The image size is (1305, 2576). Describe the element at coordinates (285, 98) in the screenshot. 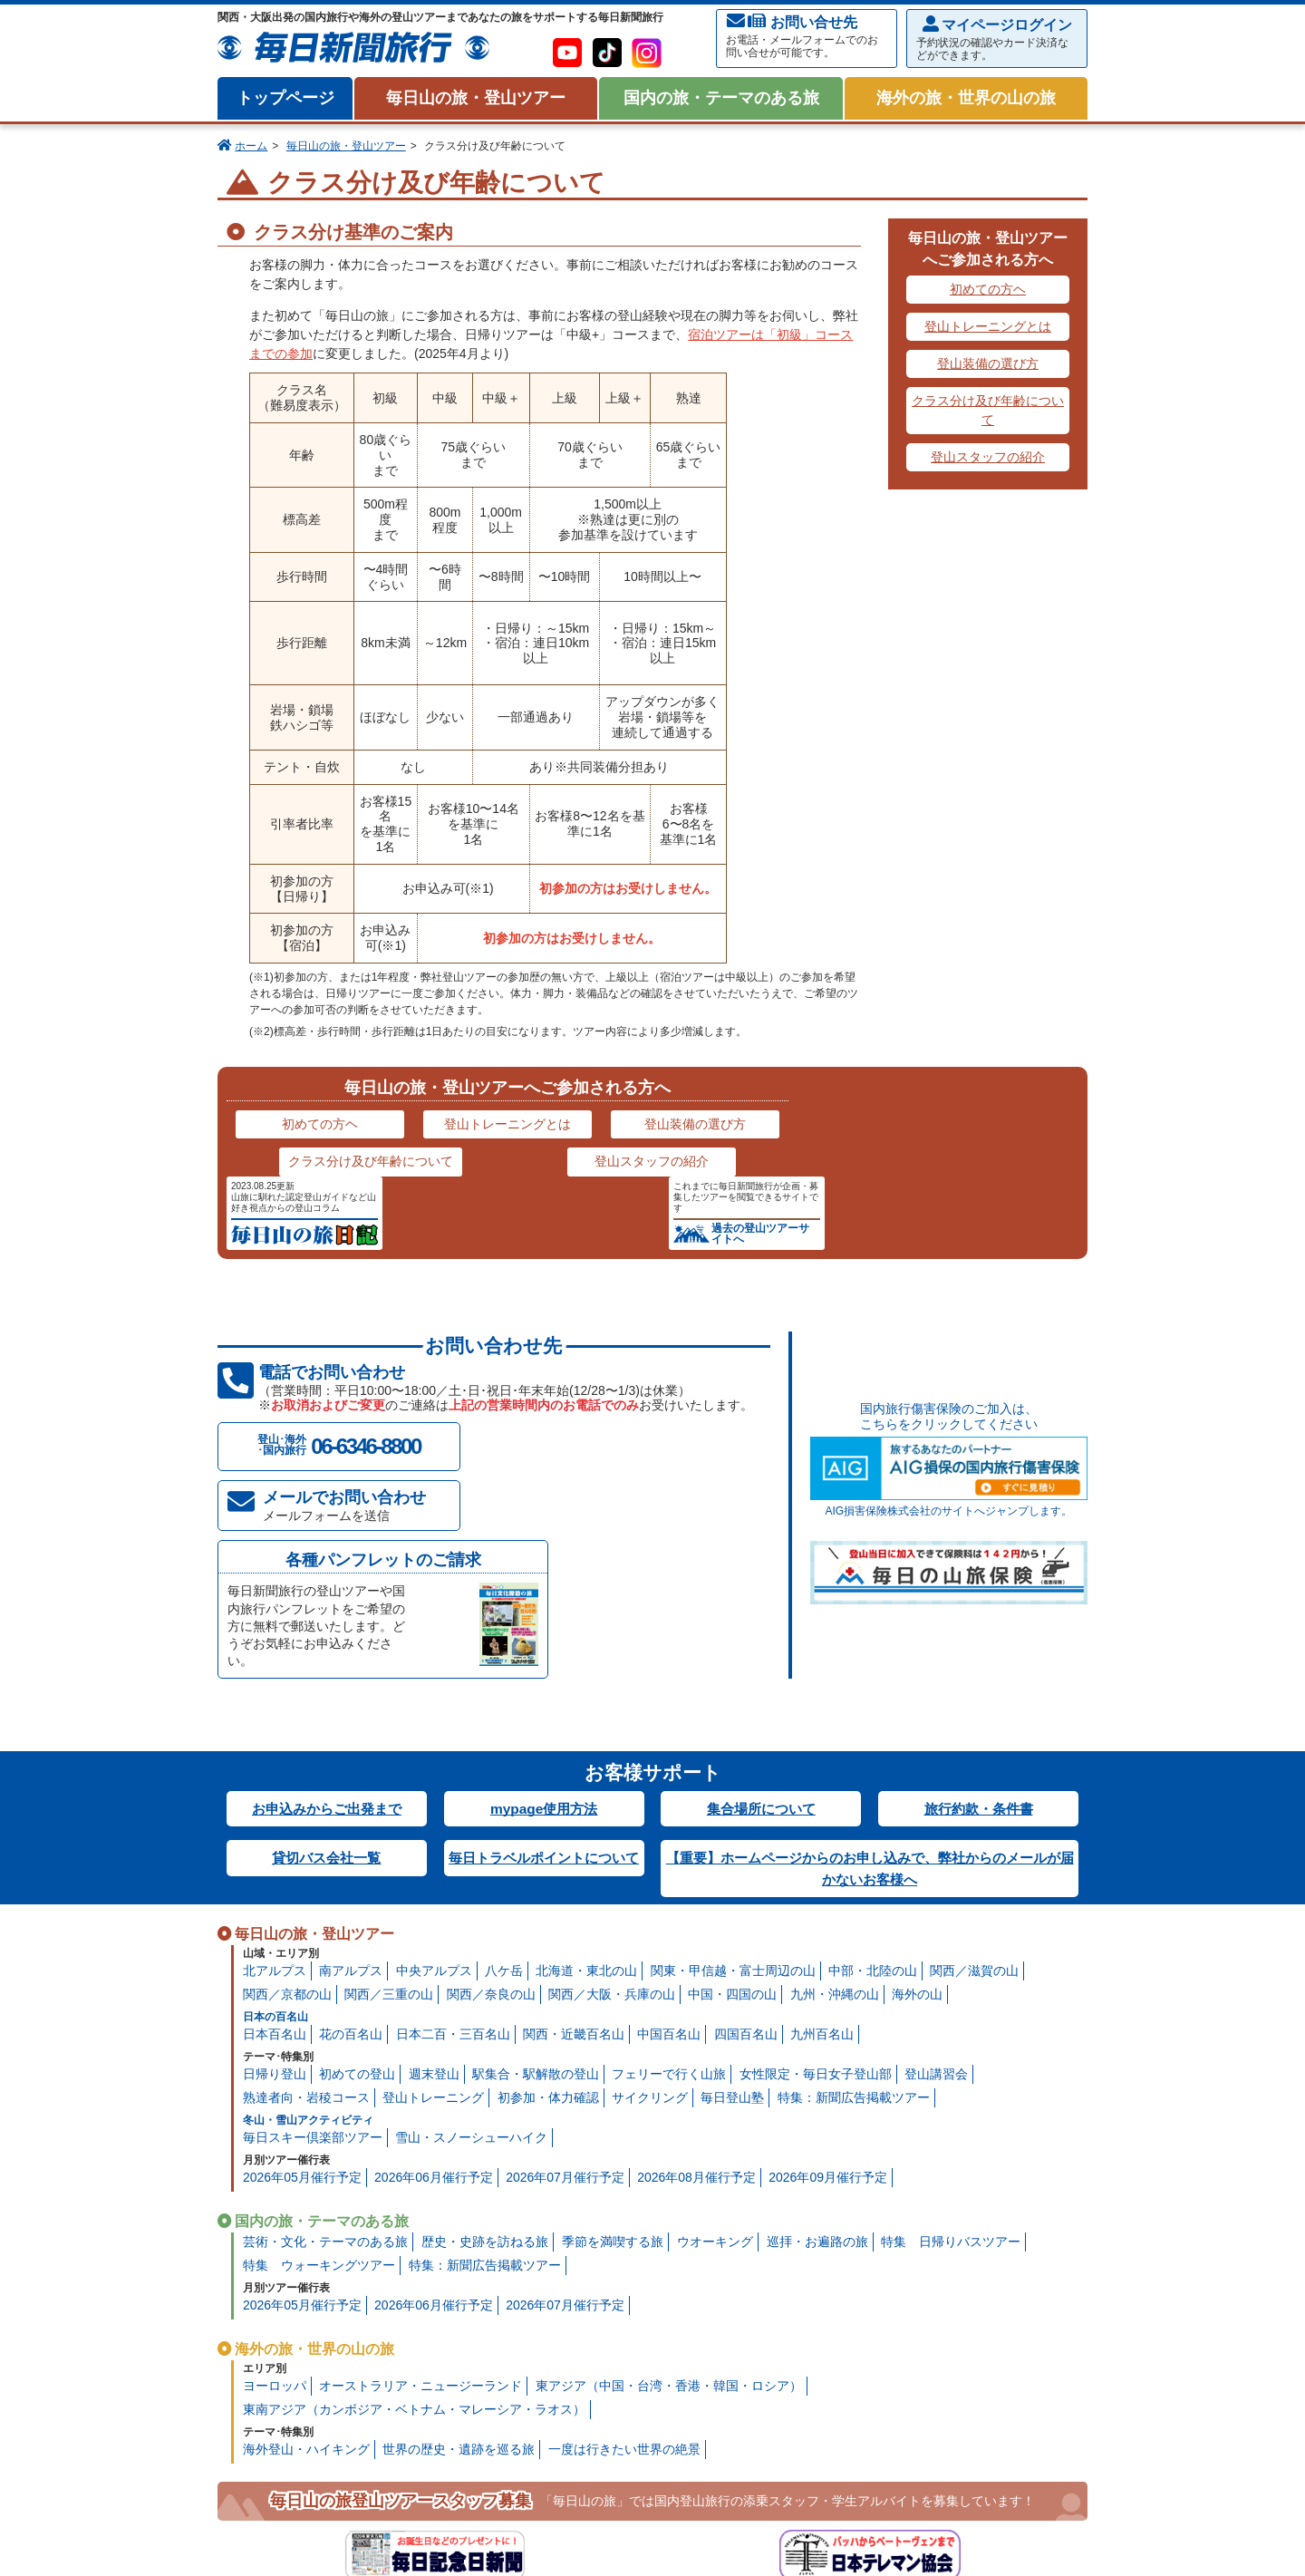

I see `トップページ` at that location.